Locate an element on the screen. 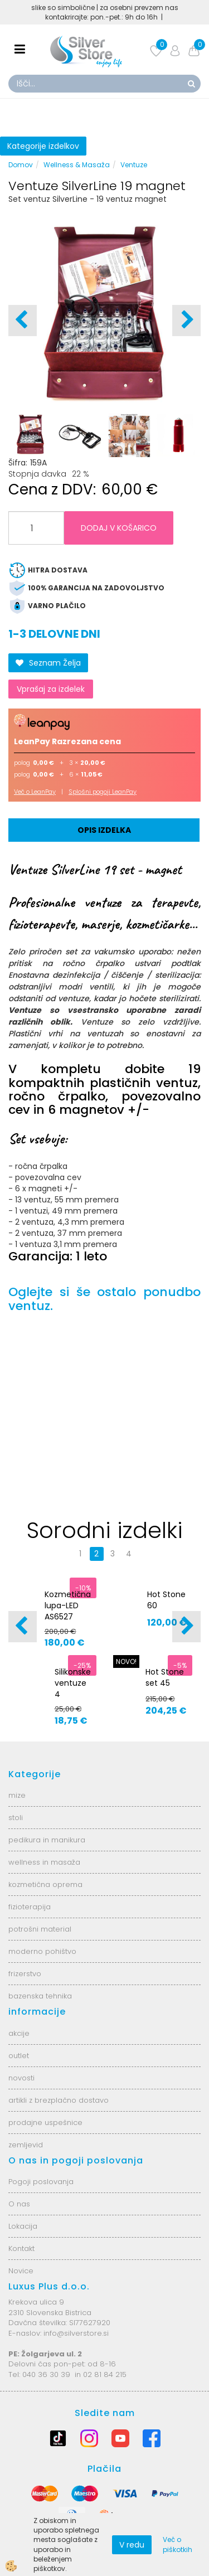 This screenshot has width=209, height=2576. Splošni pogoji LeanPay is located at coordinates (103, 791).